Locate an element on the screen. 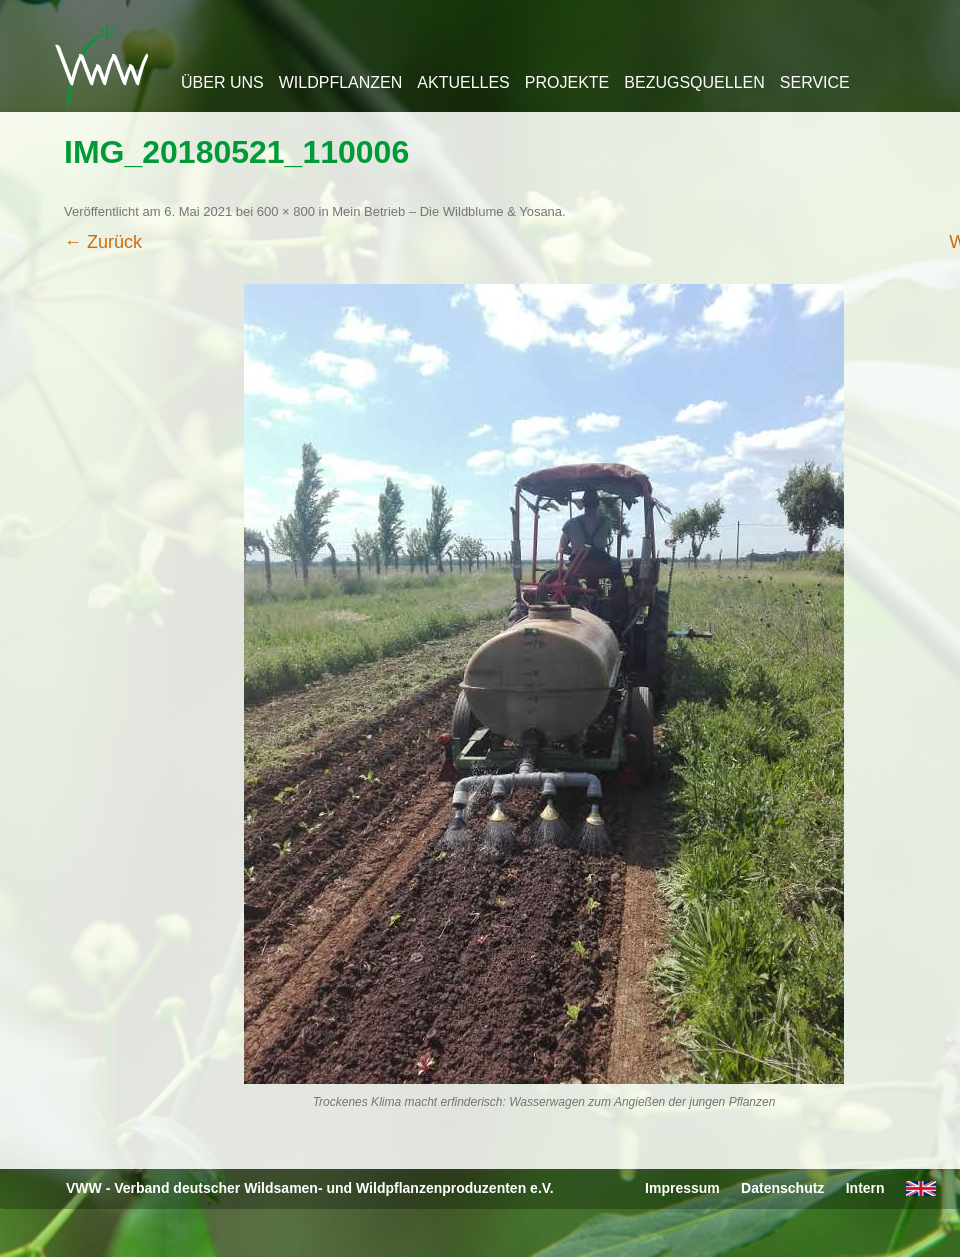 This screenshot has width=960, height=1257. Datenschutz is located at coordinates (782, 1188).